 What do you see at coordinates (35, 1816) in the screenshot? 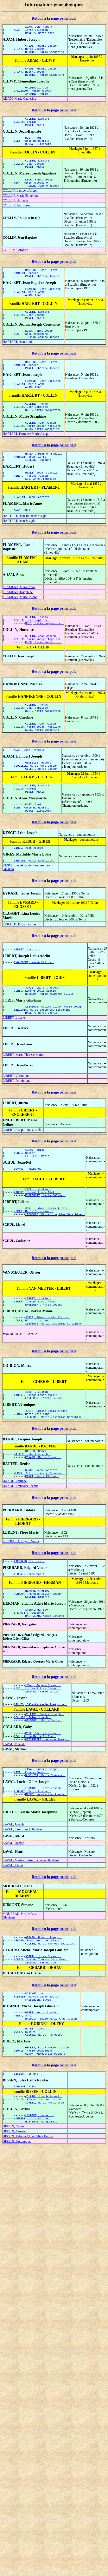
I see `ROCK, Flore Marie Emilie` at bounding box center [35, 1816].